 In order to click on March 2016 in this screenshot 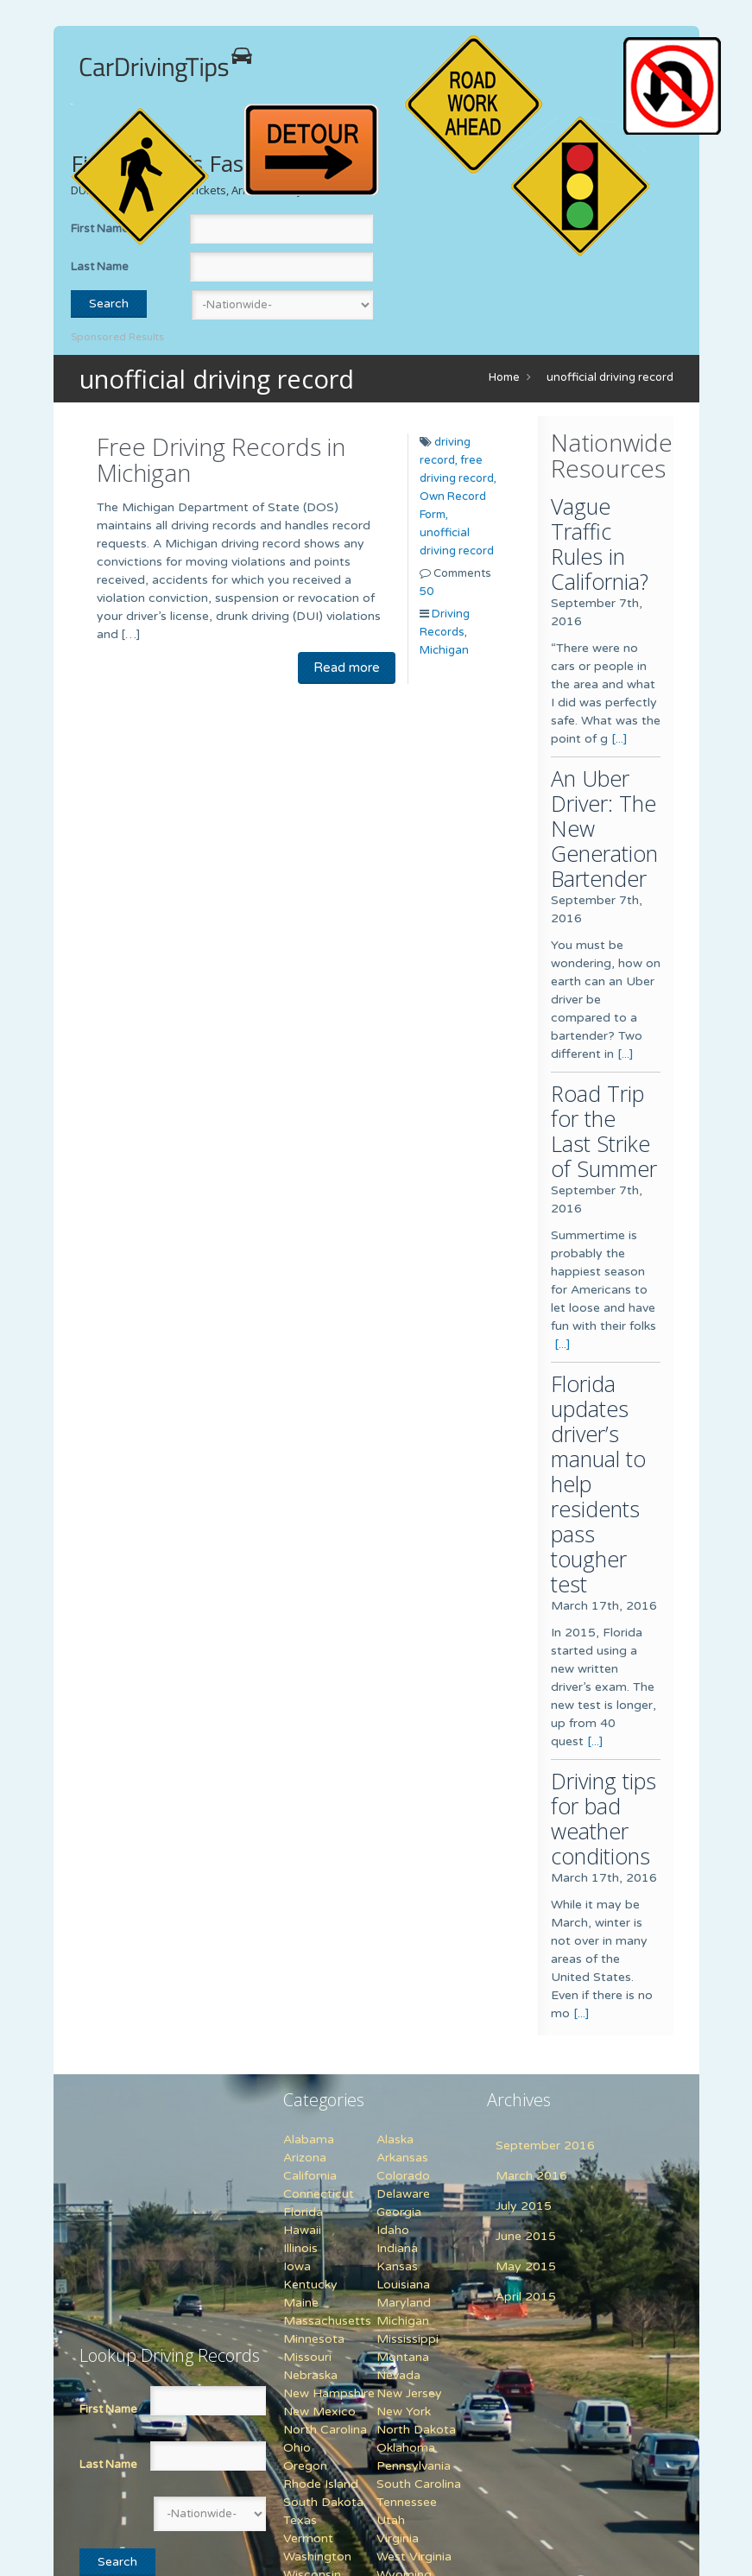, I will do `click(531, 2175)`.